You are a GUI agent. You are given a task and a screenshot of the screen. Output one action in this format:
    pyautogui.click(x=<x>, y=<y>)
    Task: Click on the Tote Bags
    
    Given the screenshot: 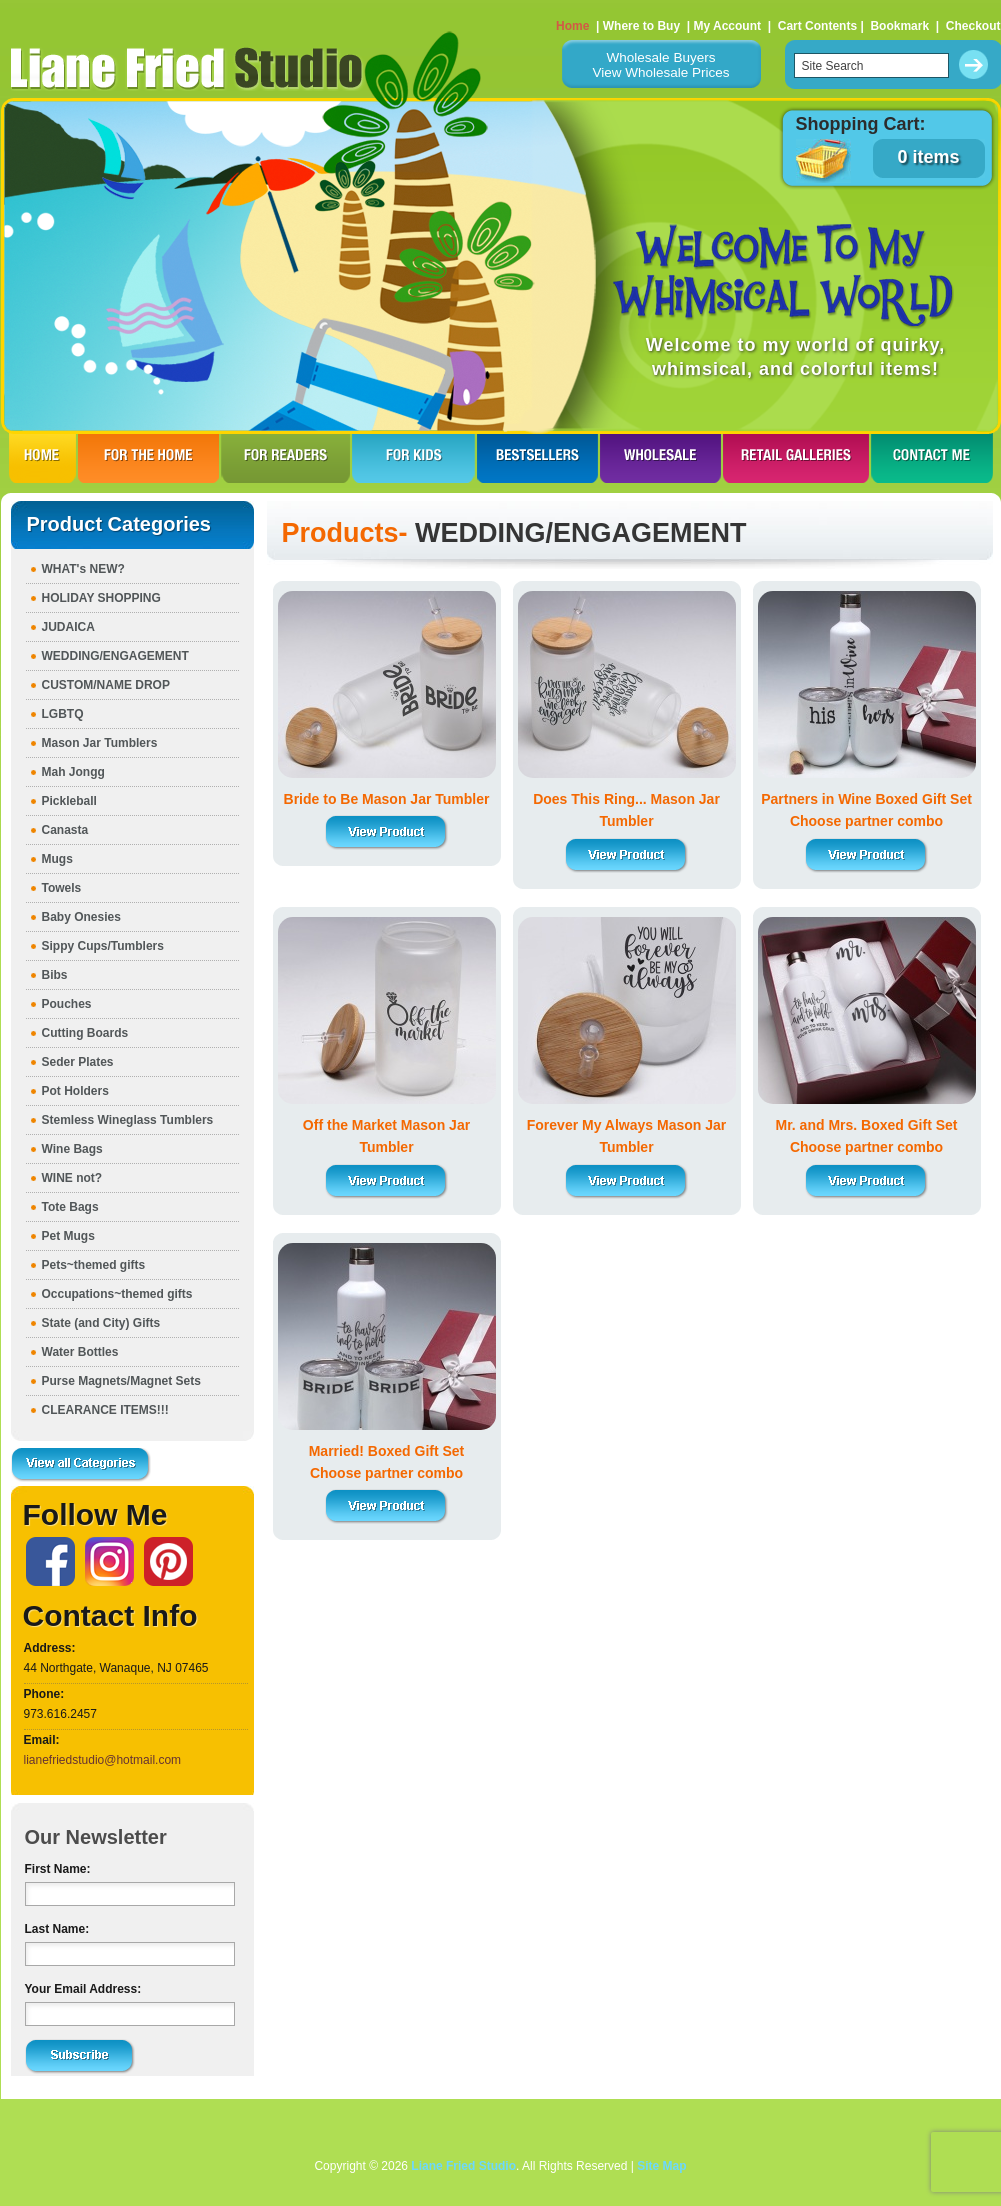 What is the action you would take?
    pyautogui.click(x=70, y=1207)
    